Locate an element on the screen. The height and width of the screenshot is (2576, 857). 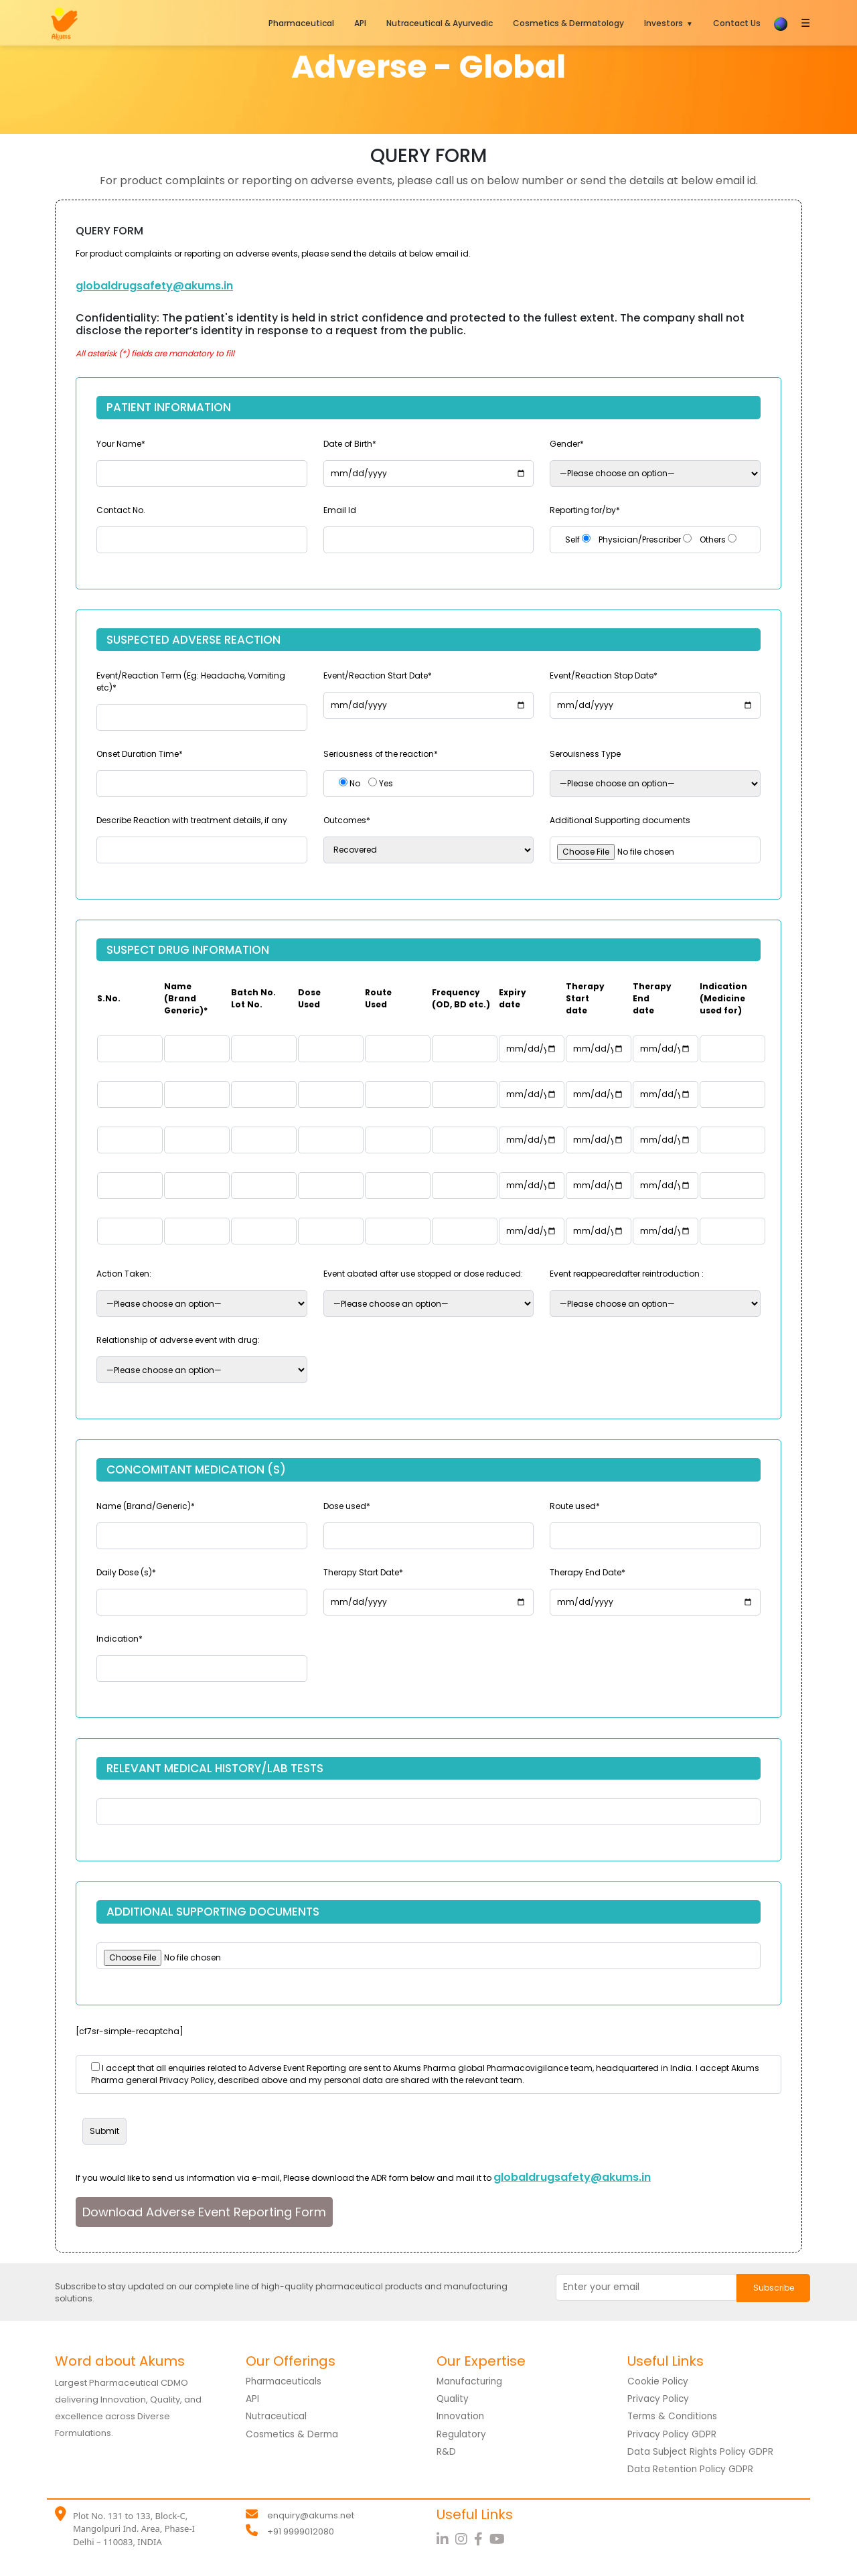
Dose used* is located at coordinates (346, 1506).